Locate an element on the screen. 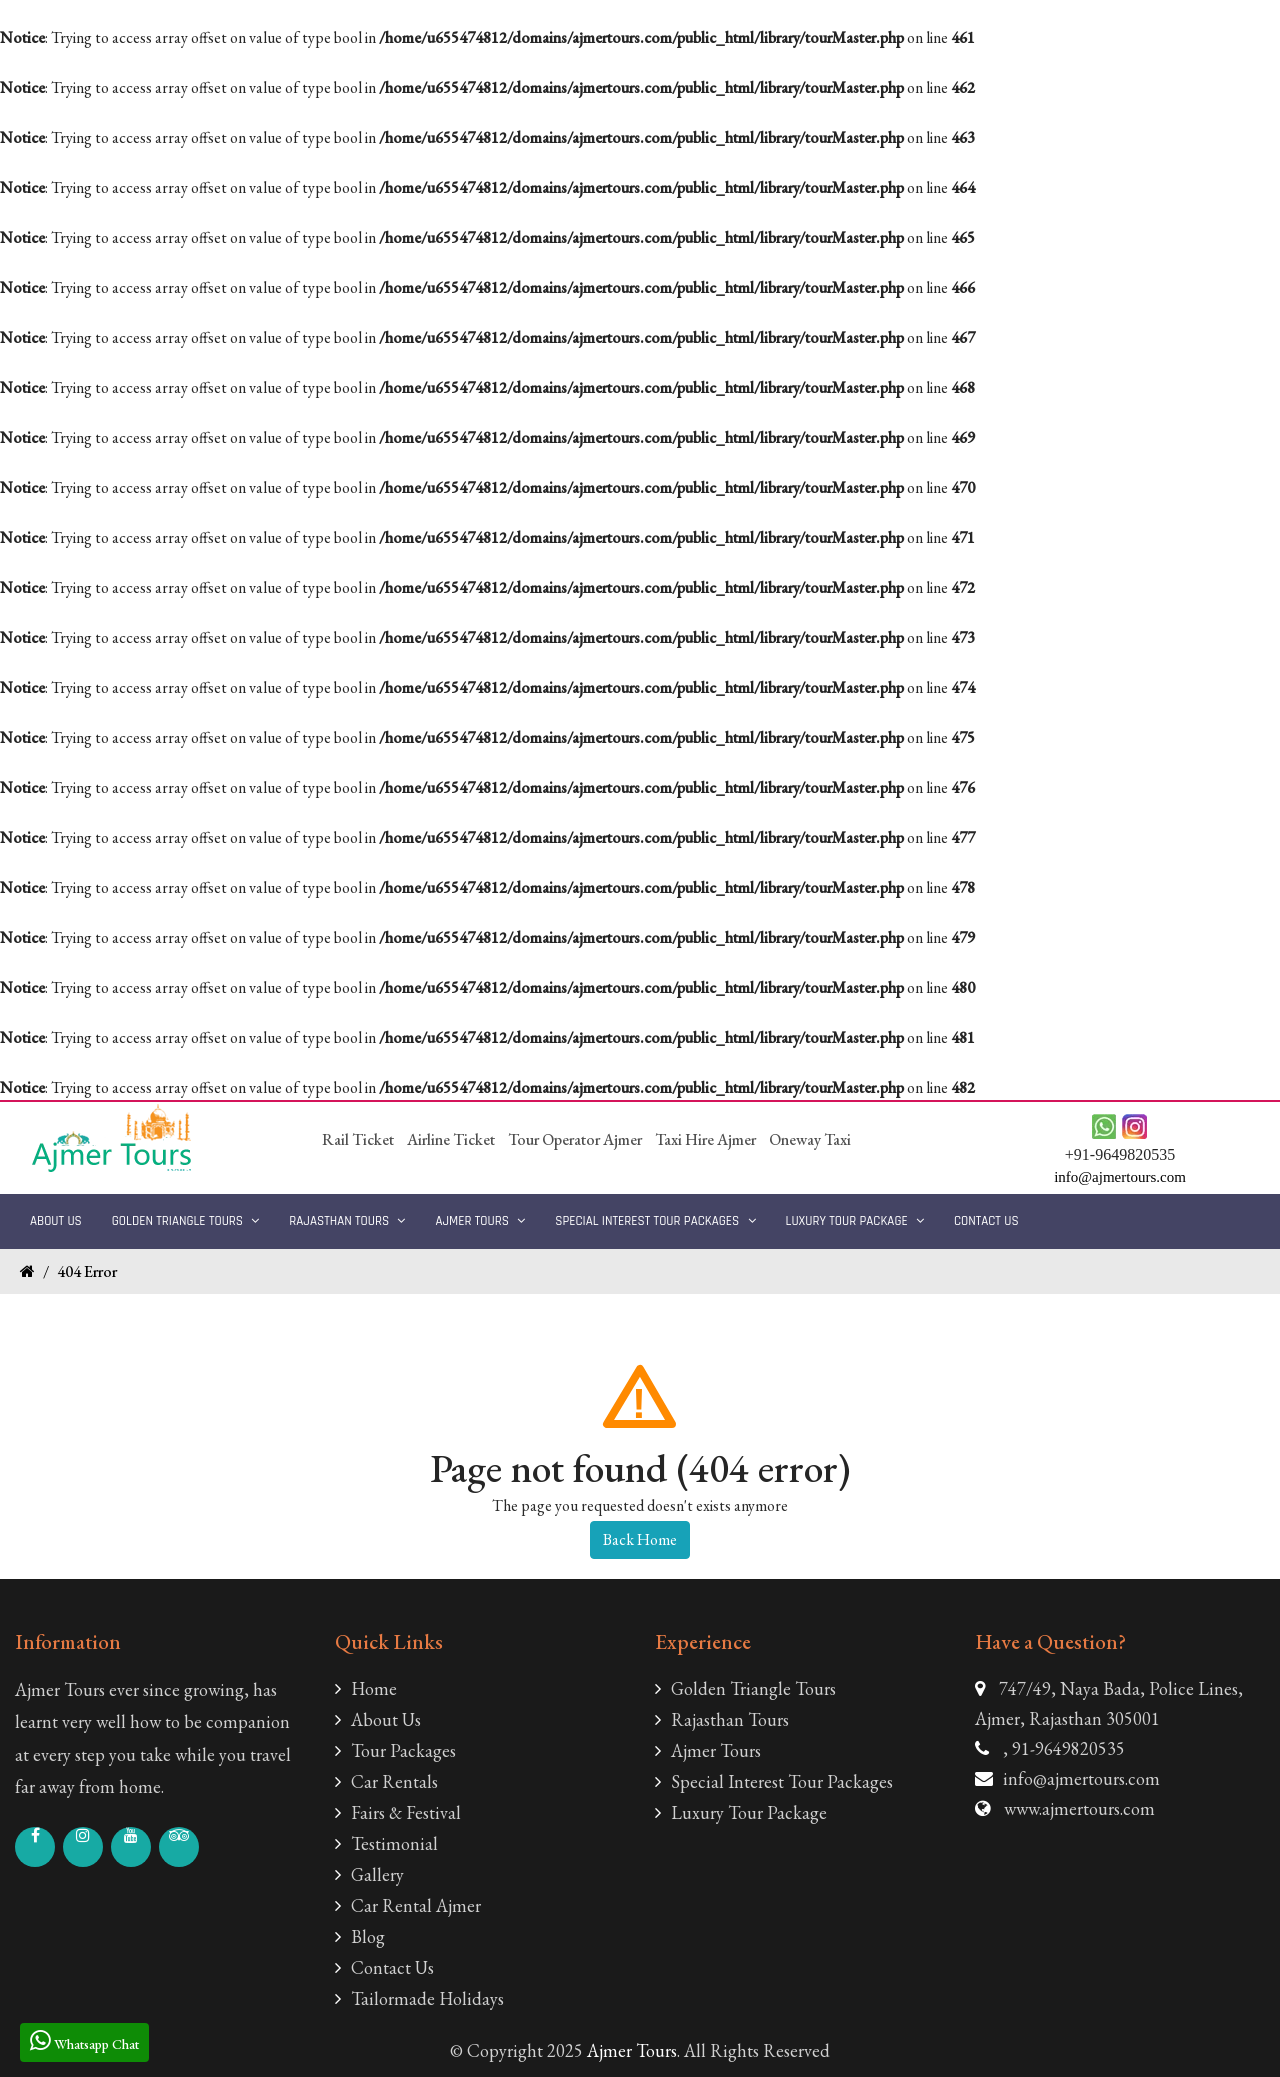  Car Rentals is located at coordinates (386, 1781).